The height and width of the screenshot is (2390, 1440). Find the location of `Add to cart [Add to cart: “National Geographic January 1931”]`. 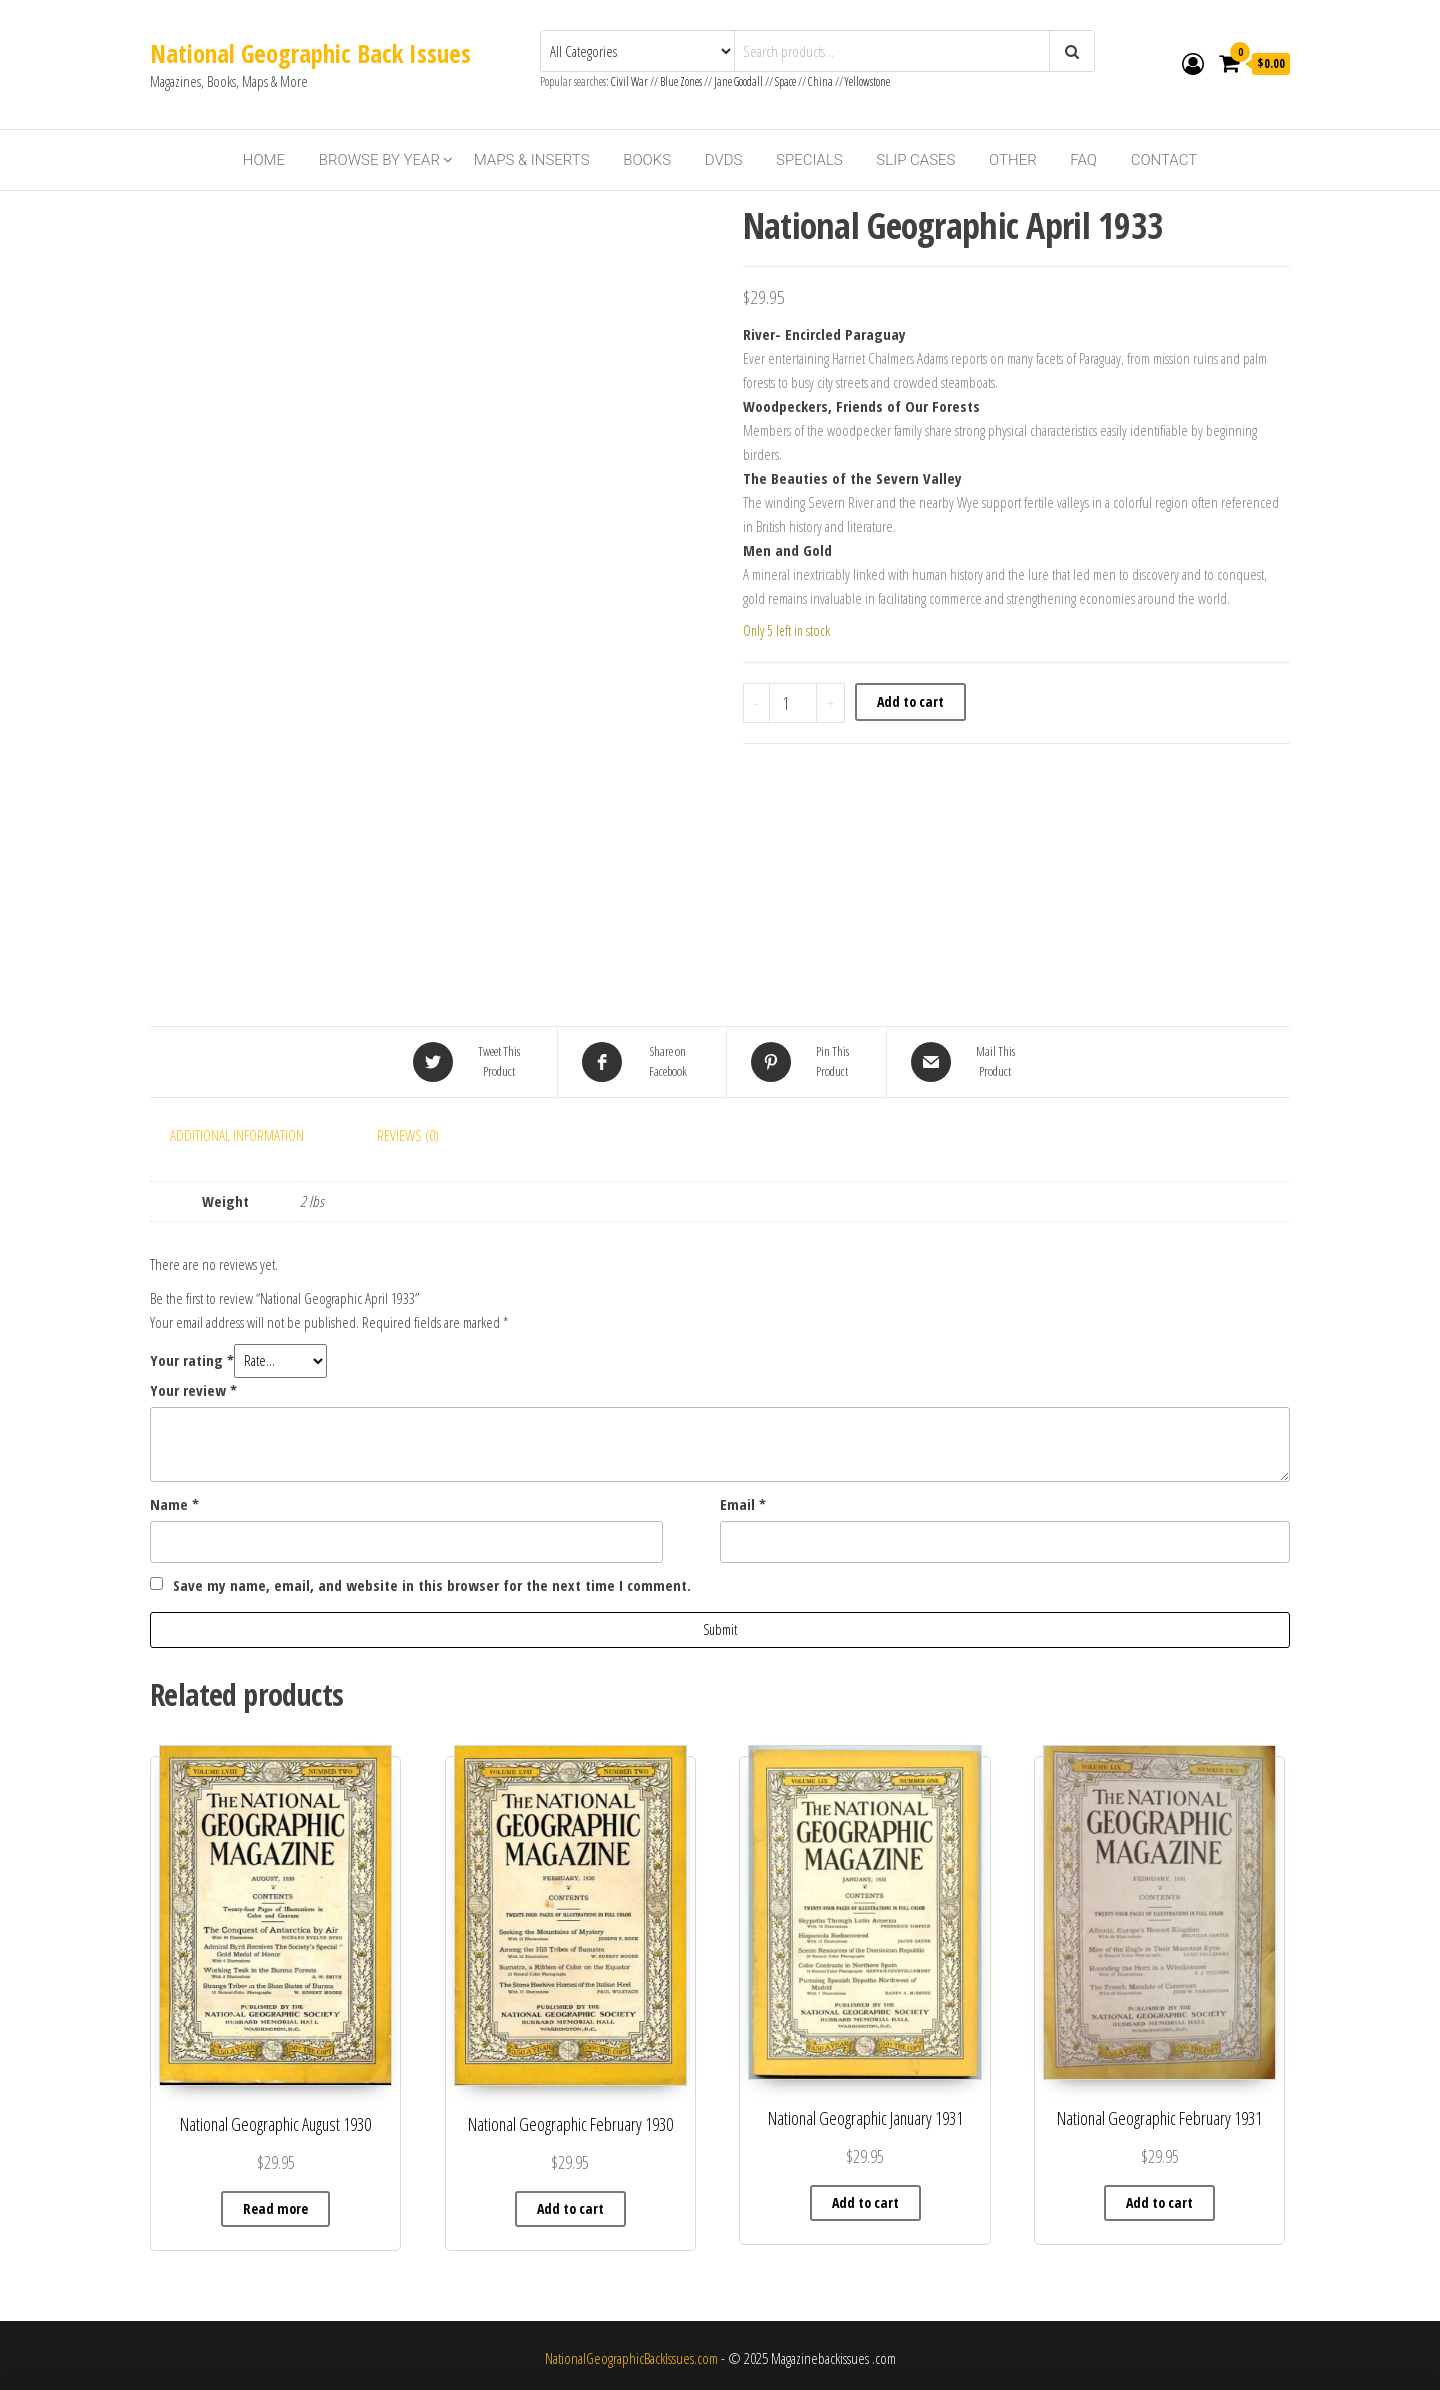

Add to cart [Add to cart: “National Geographic January 1931”] is located at coordinates (865, 2202).